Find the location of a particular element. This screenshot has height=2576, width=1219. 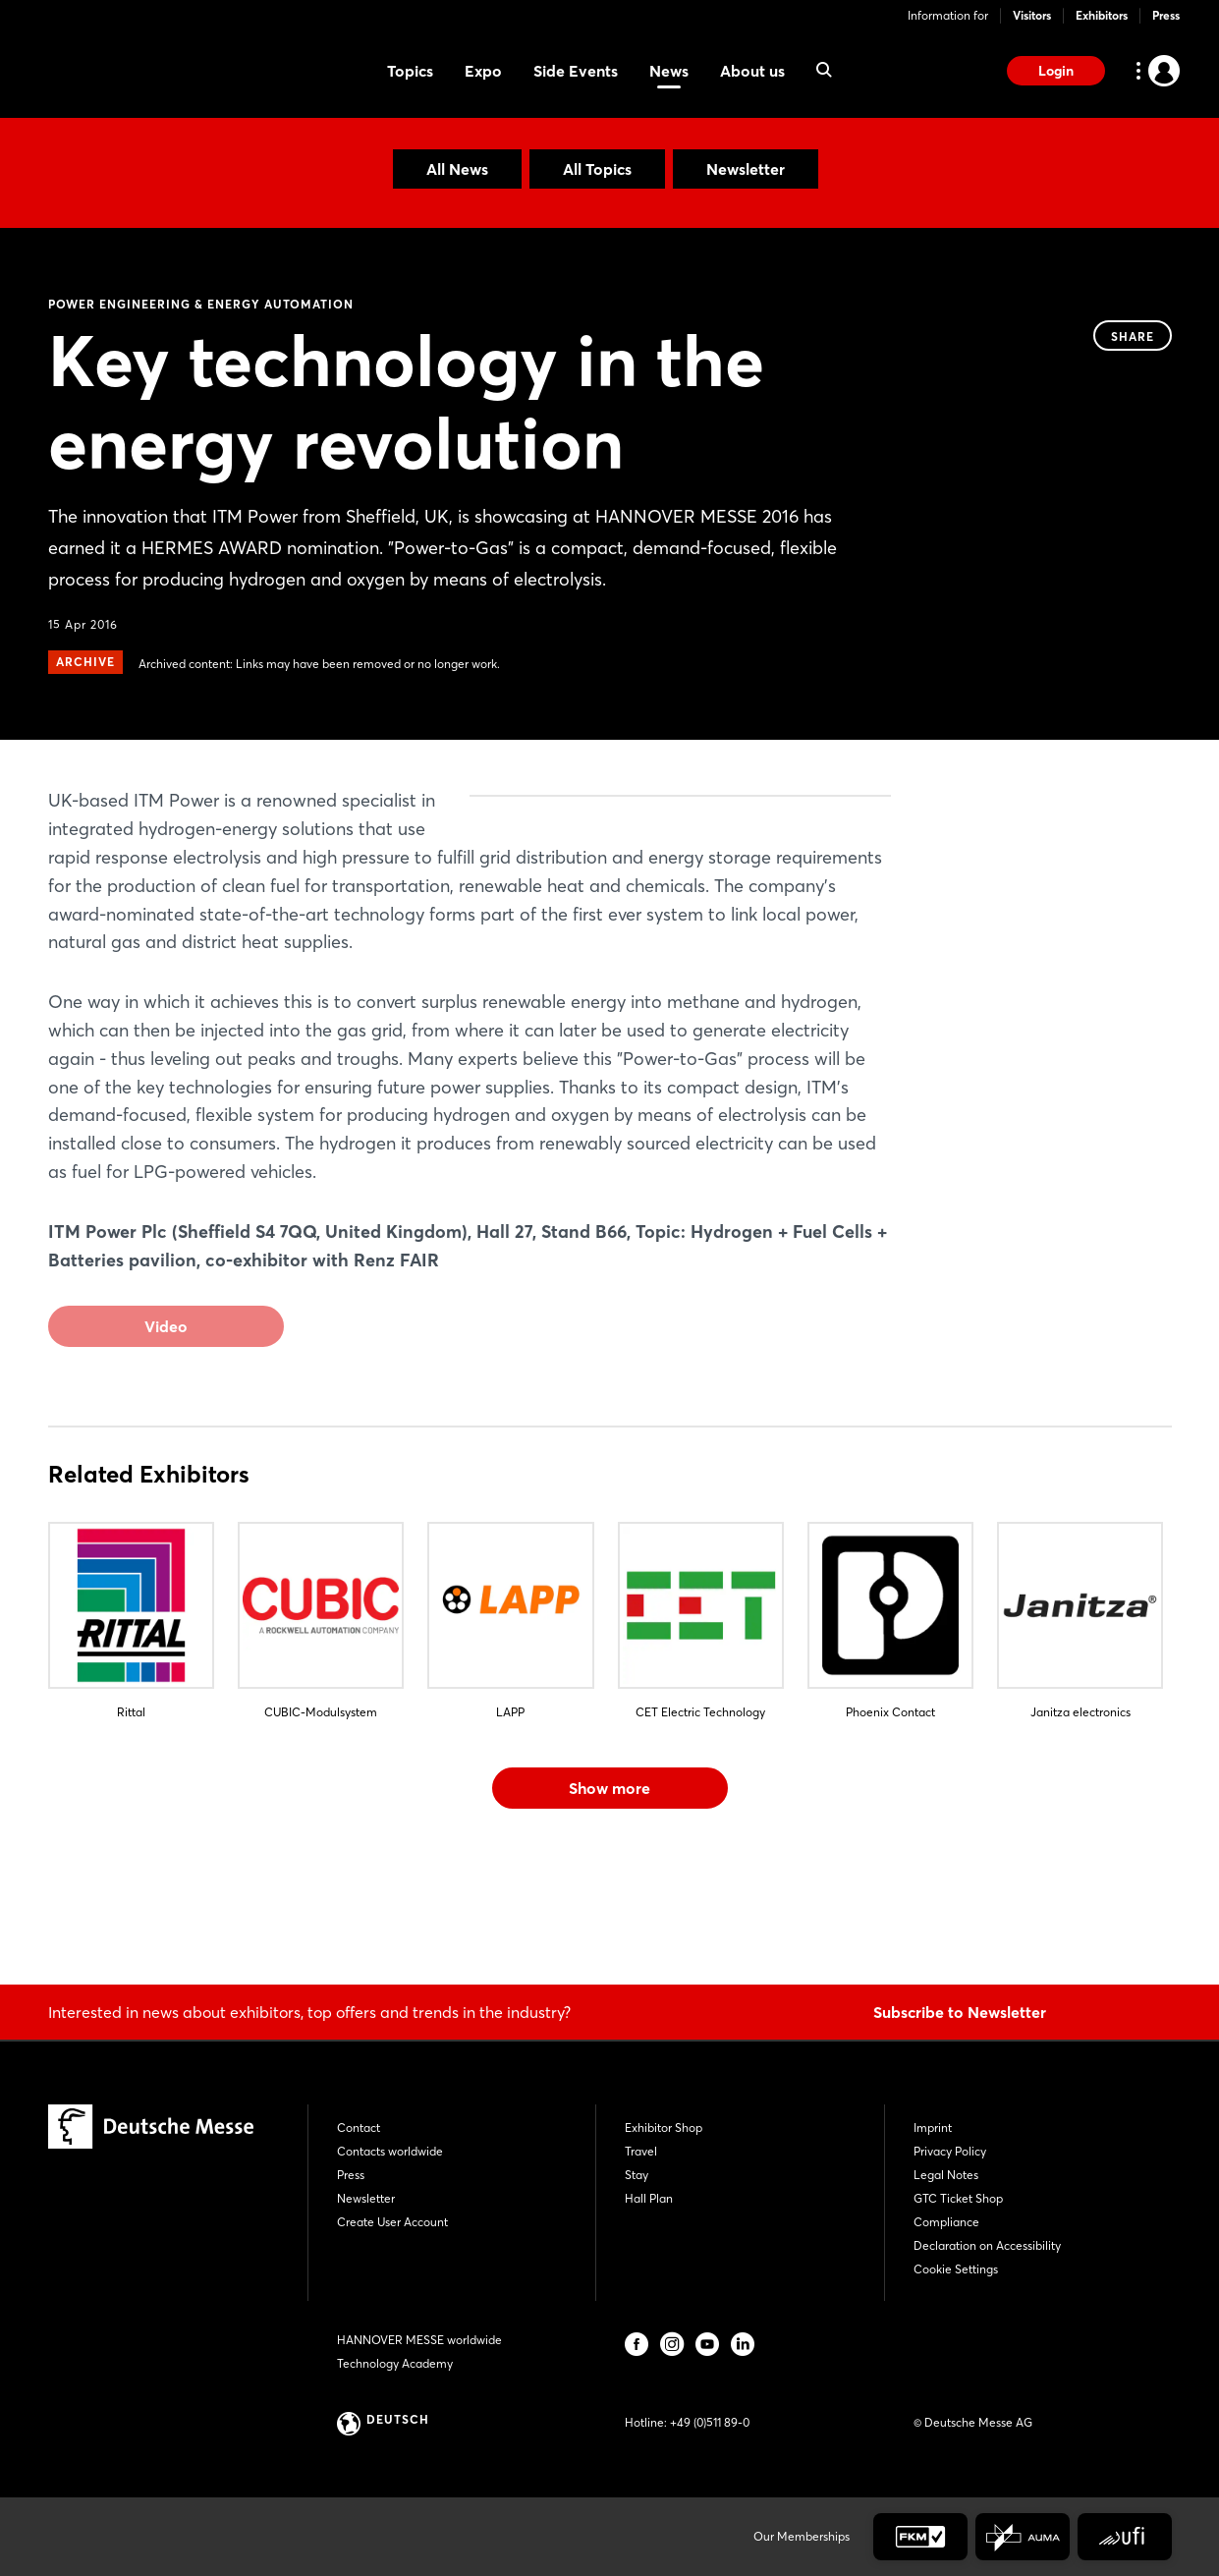

Contacts worldwide is located at coordinates (390, 2151).